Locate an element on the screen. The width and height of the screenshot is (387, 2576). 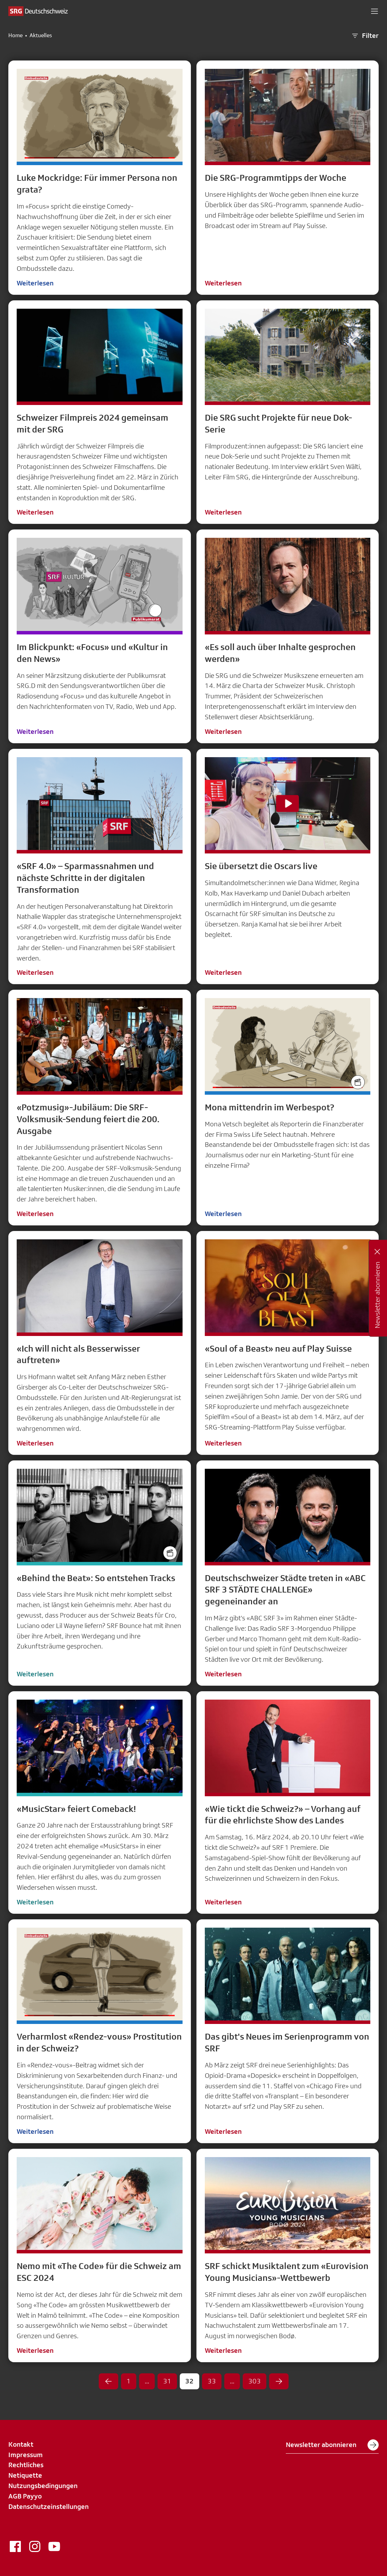
Filter [button] is located at coordinates (365, 36).